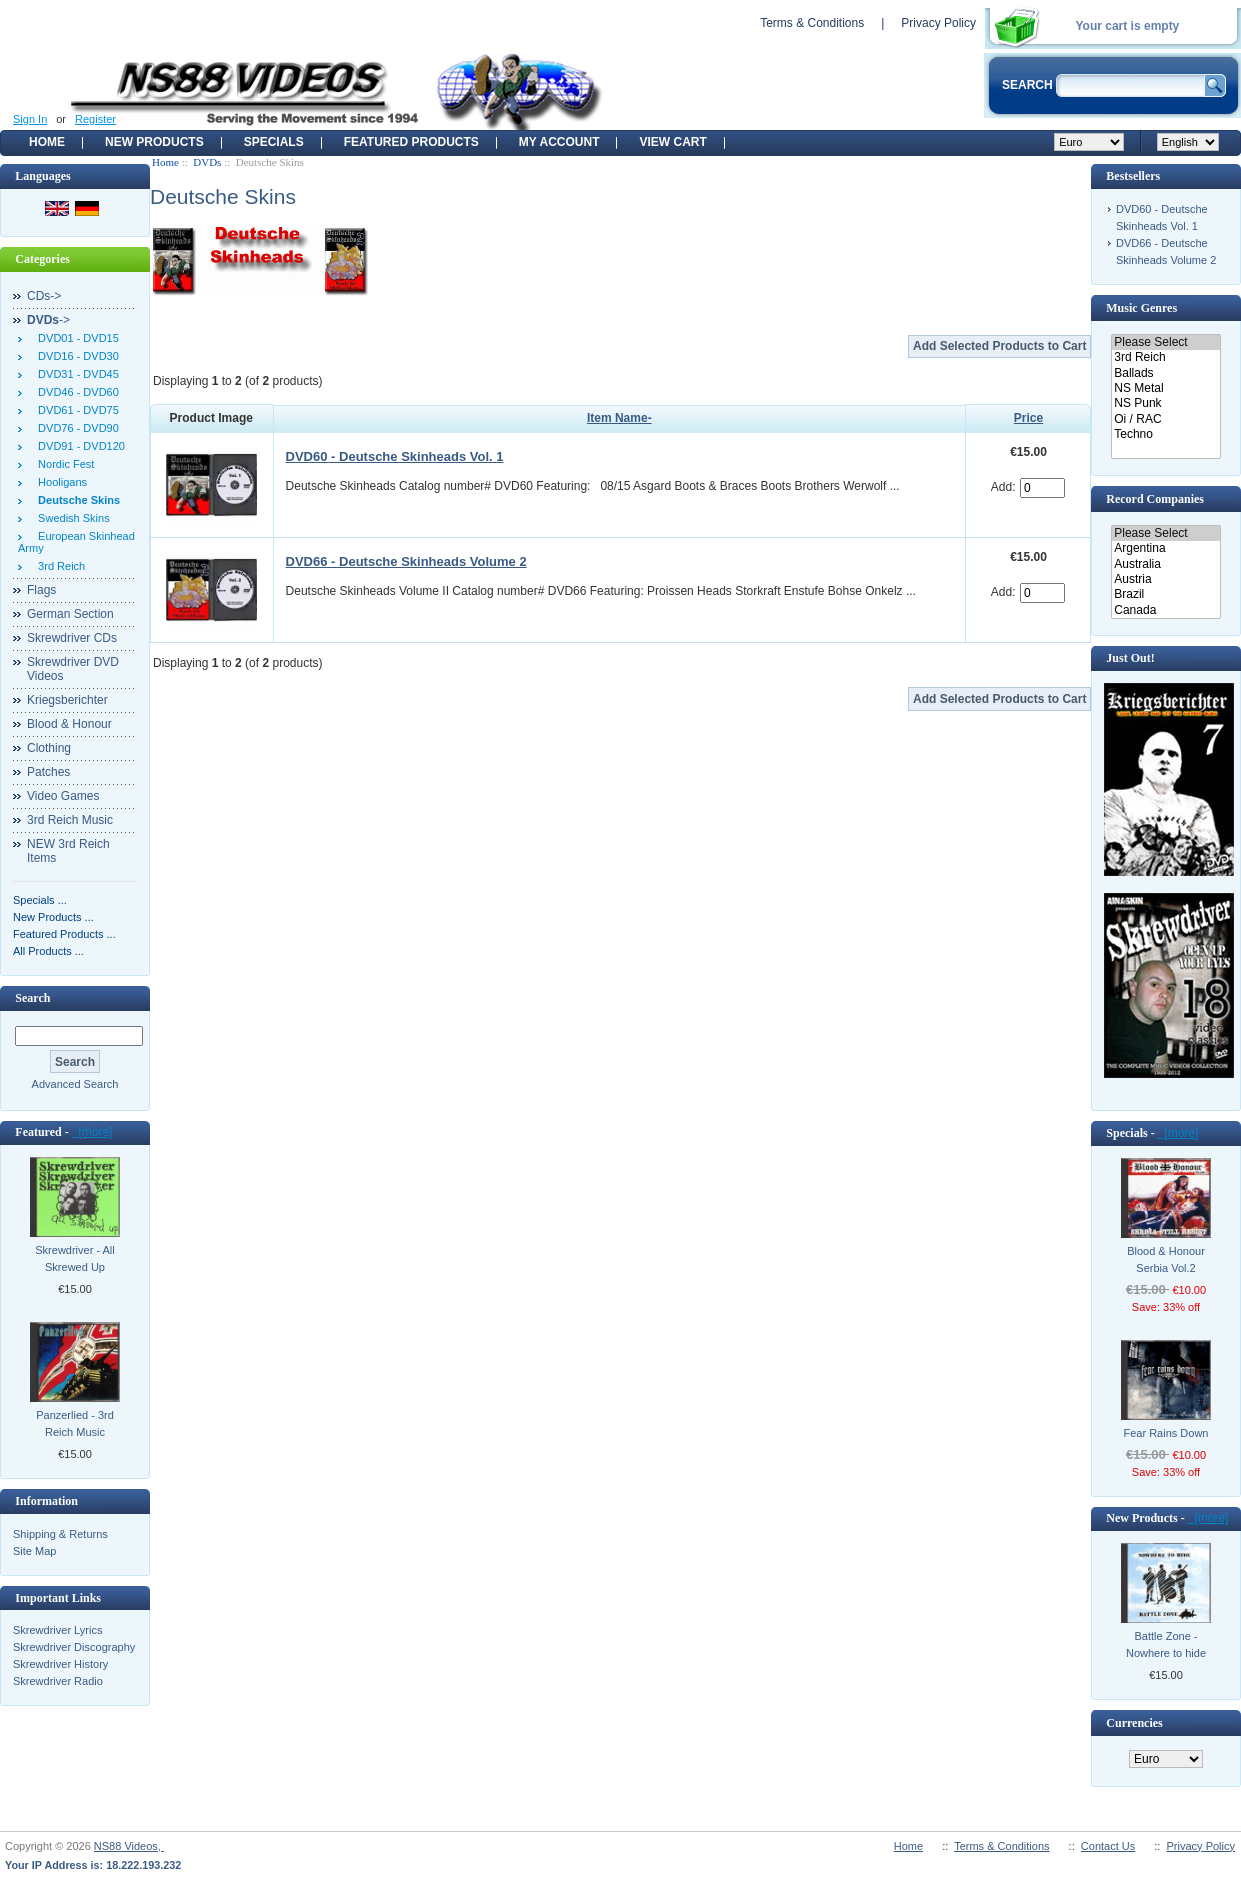  What do you see at coordinates (63, 796) in the screenshot?
I see `Video Games` at bounding box center [63, 796].